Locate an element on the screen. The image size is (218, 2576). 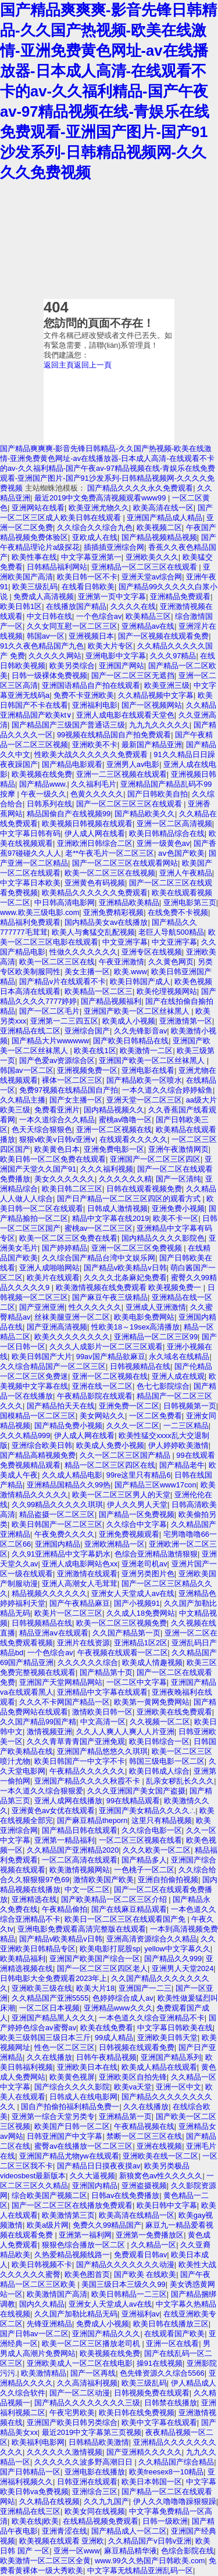
国内久久精品 is located at coordinates (42, 2304).